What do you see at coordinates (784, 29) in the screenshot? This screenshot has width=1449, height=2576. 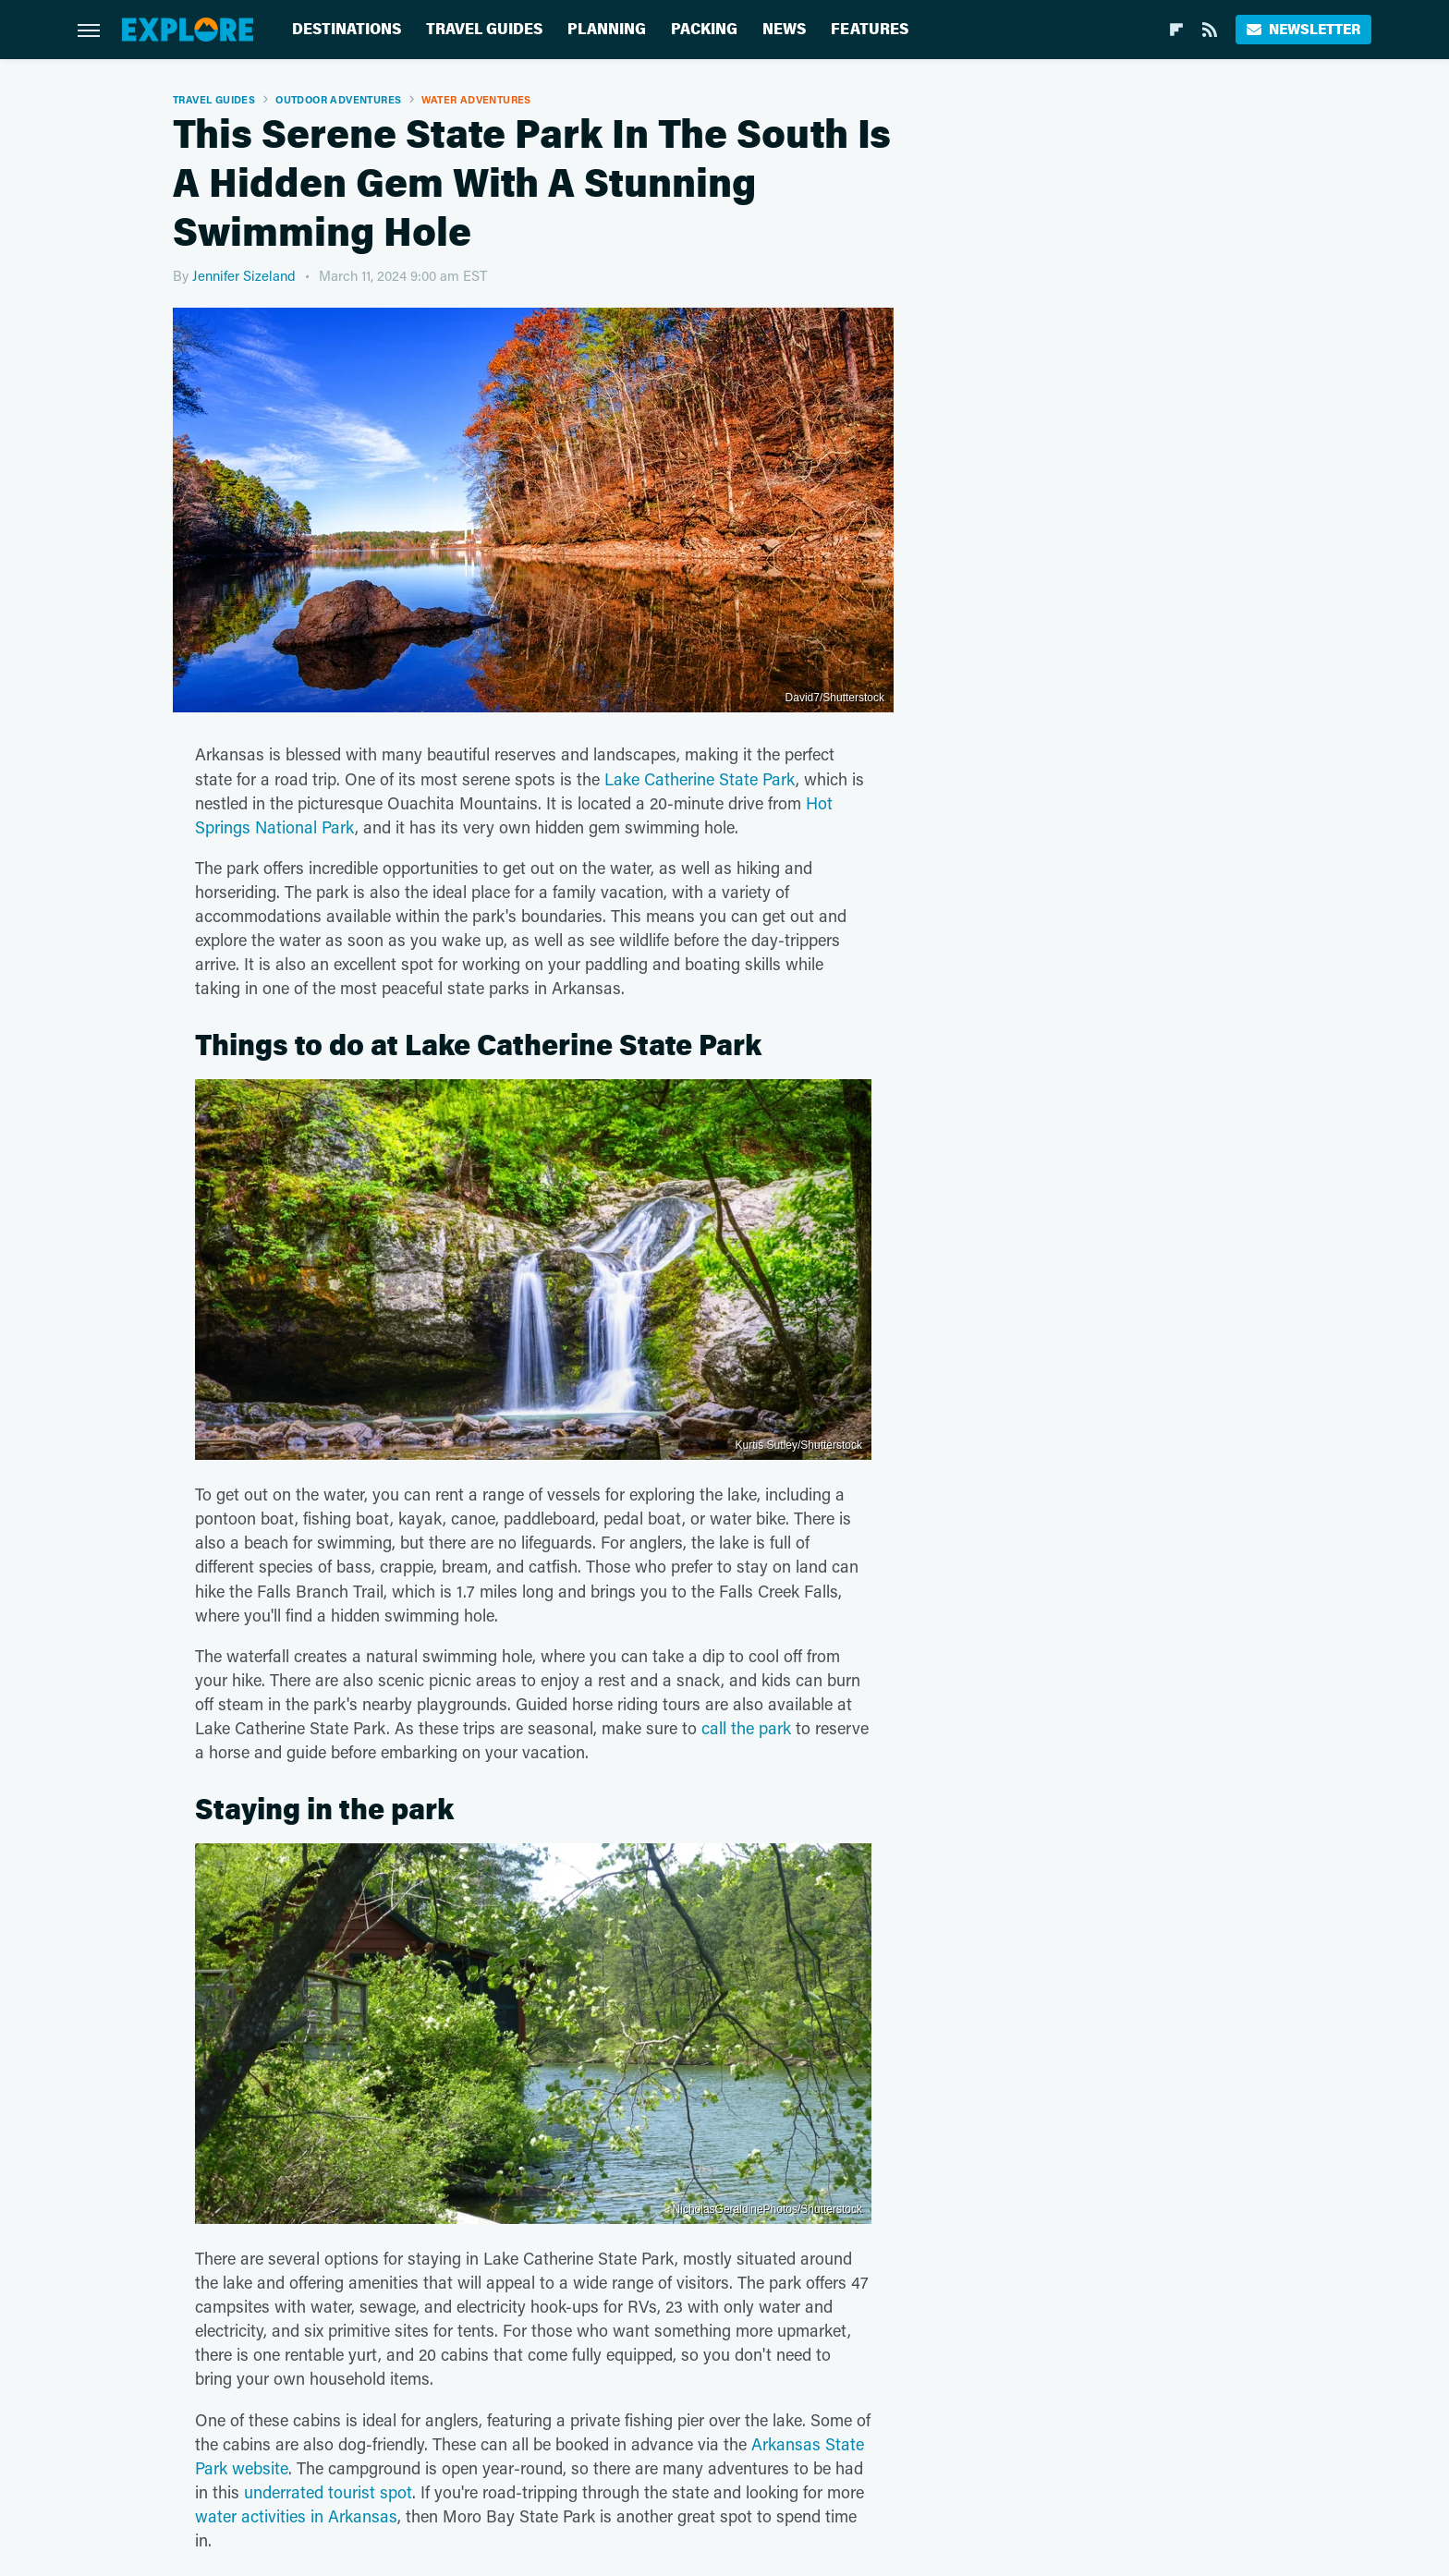 I see `News` at bounding box center [784, 29].